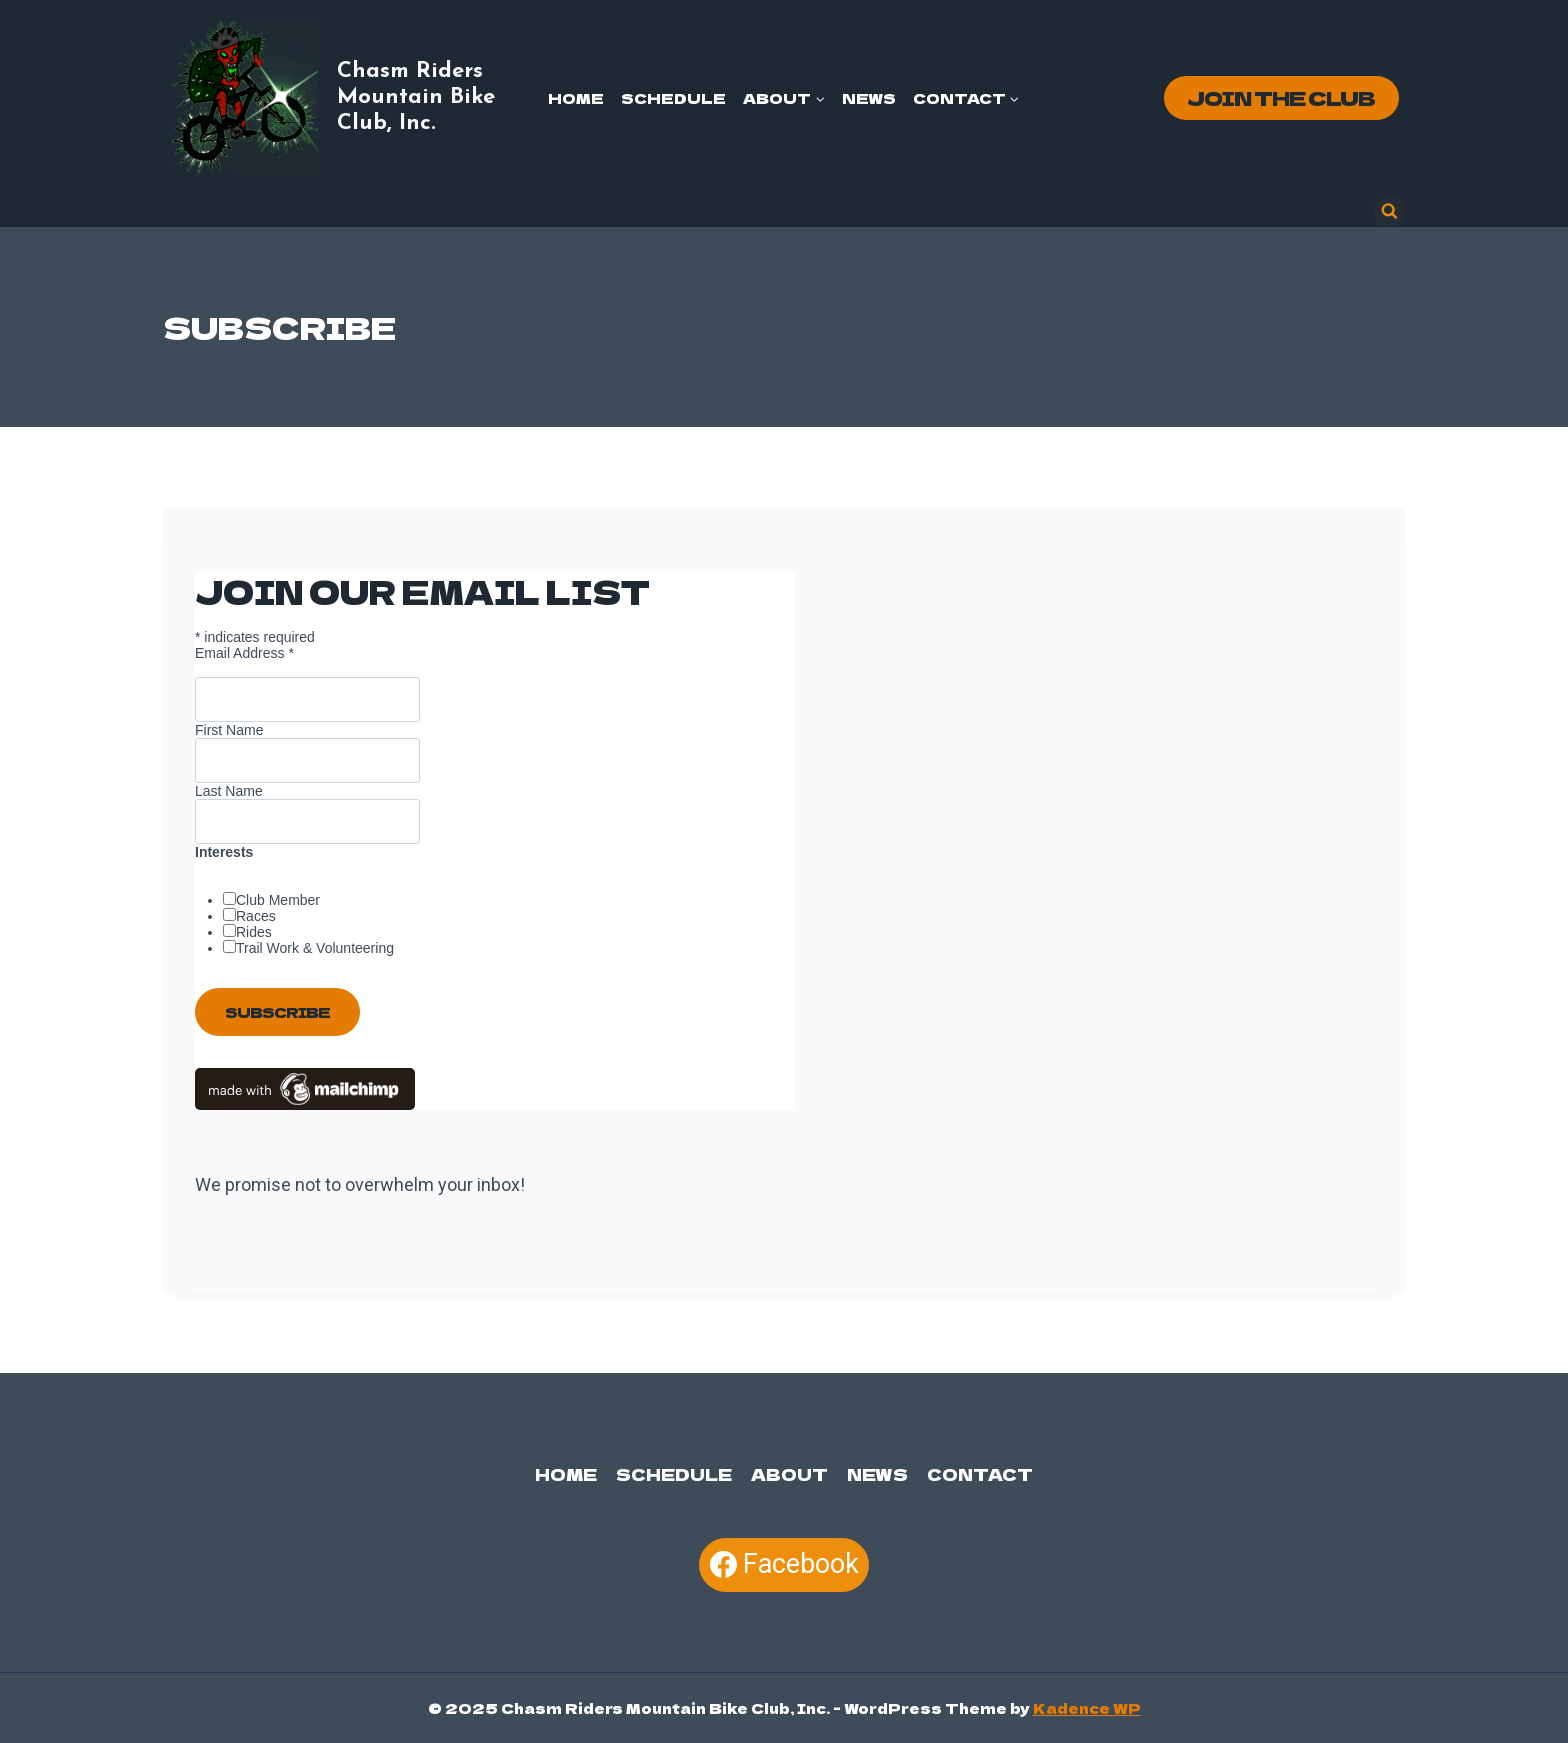 Image resolution: width=1568 pixels, height=1743 pixels. I want to click on News, so click(869, 98).